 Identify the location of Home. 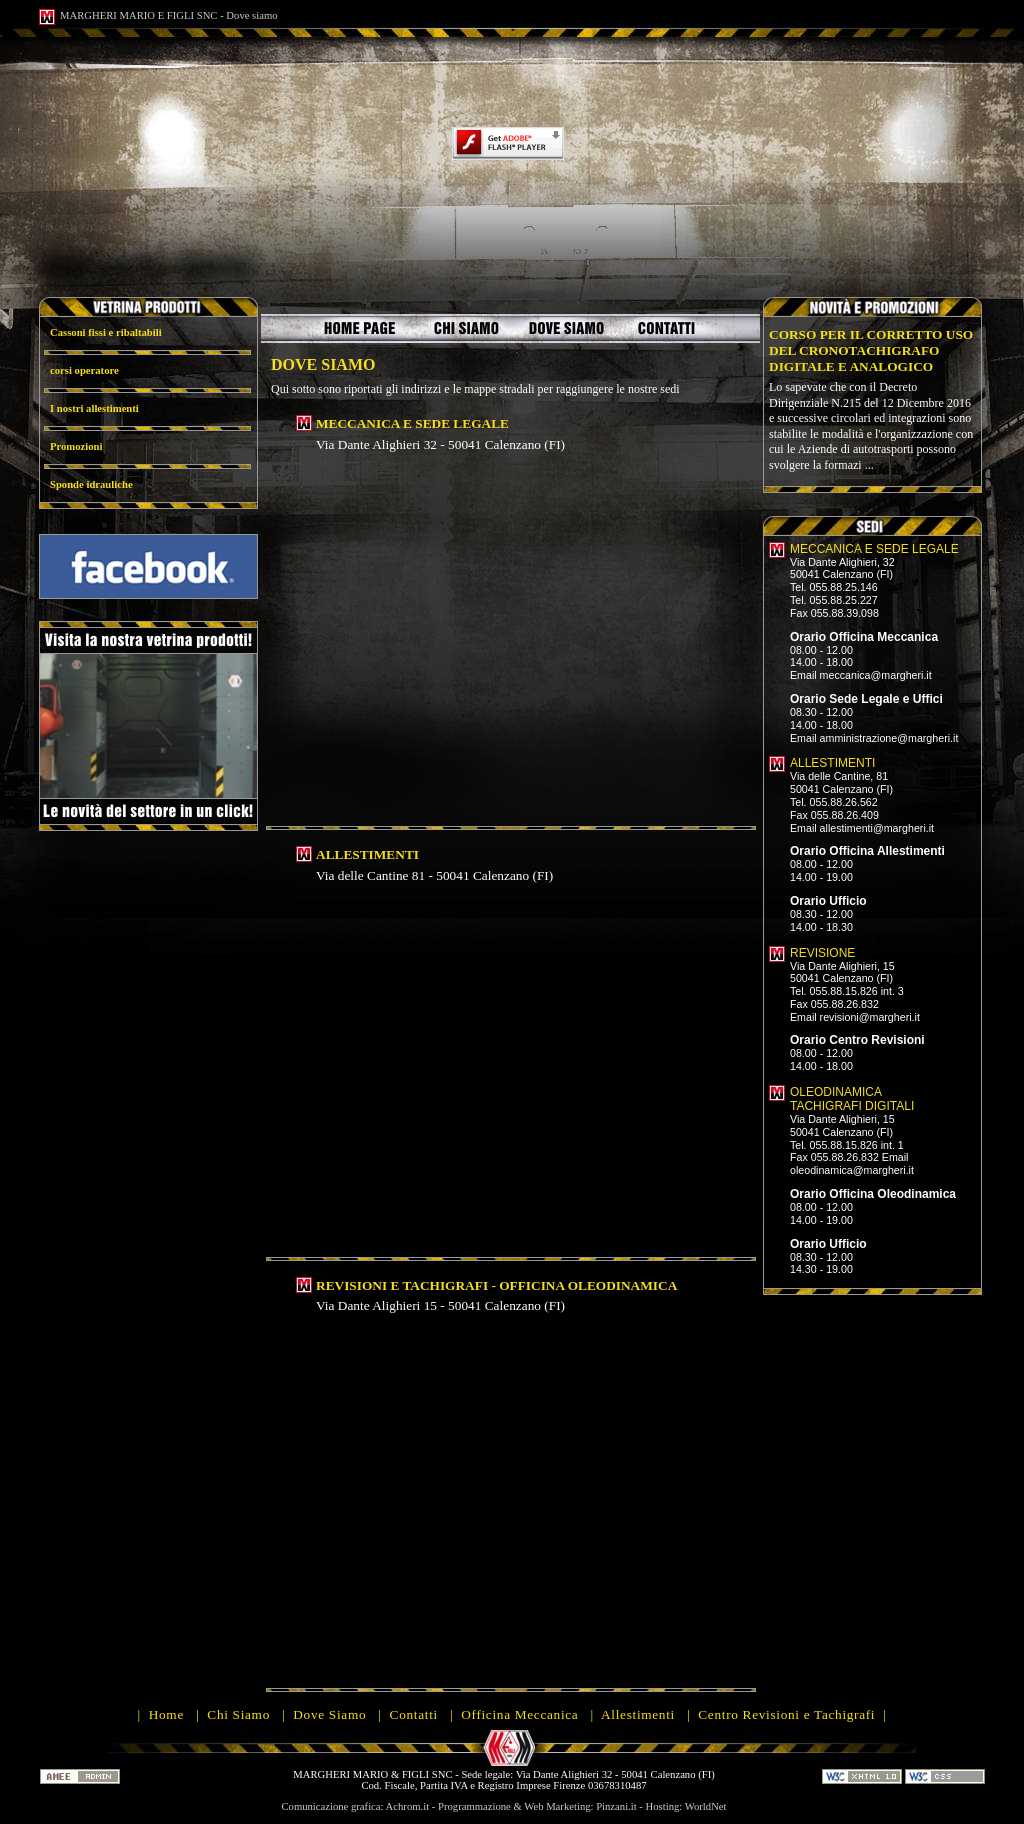
(166, 1714).